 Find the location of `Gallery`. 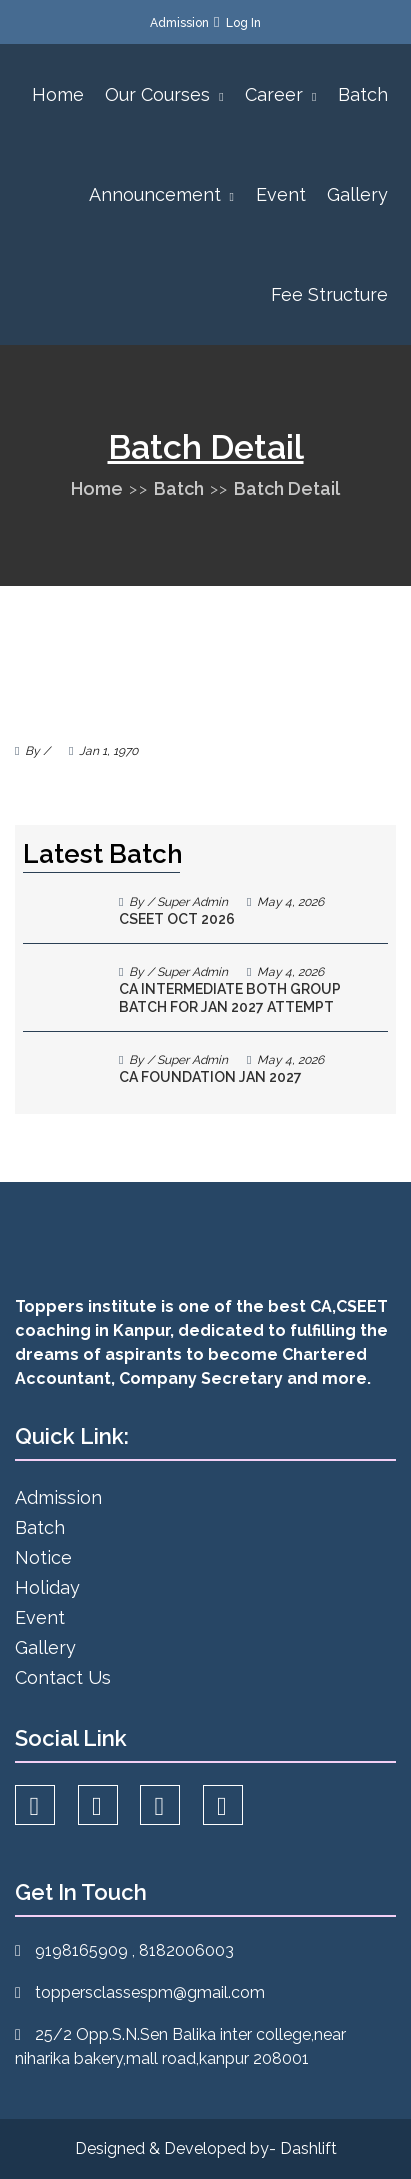

Gallery is located at coordinates (357, 194).